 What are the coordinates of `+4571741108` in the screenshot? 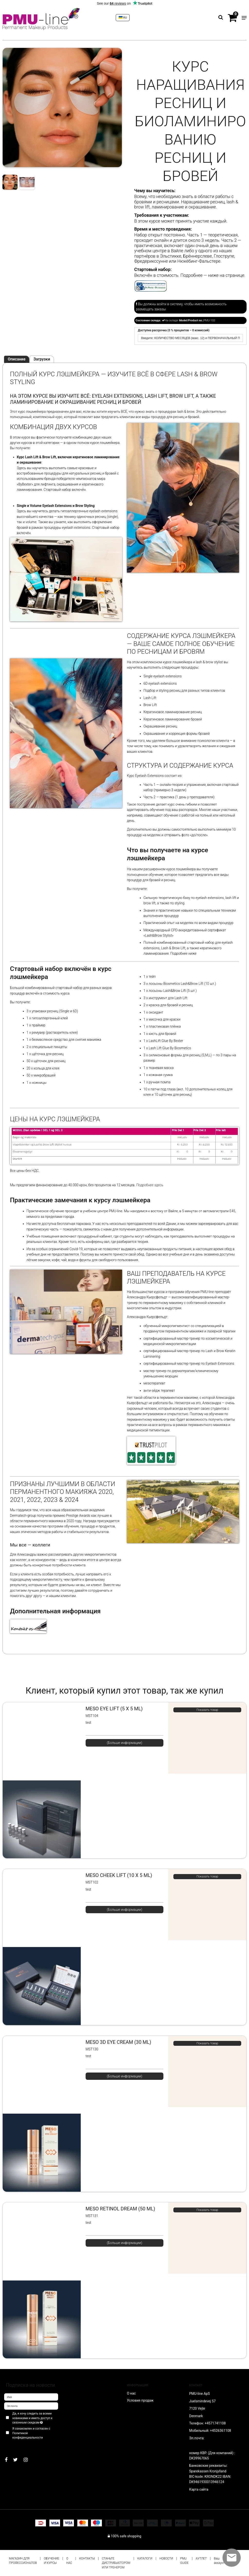 It's located at (215, 2423).